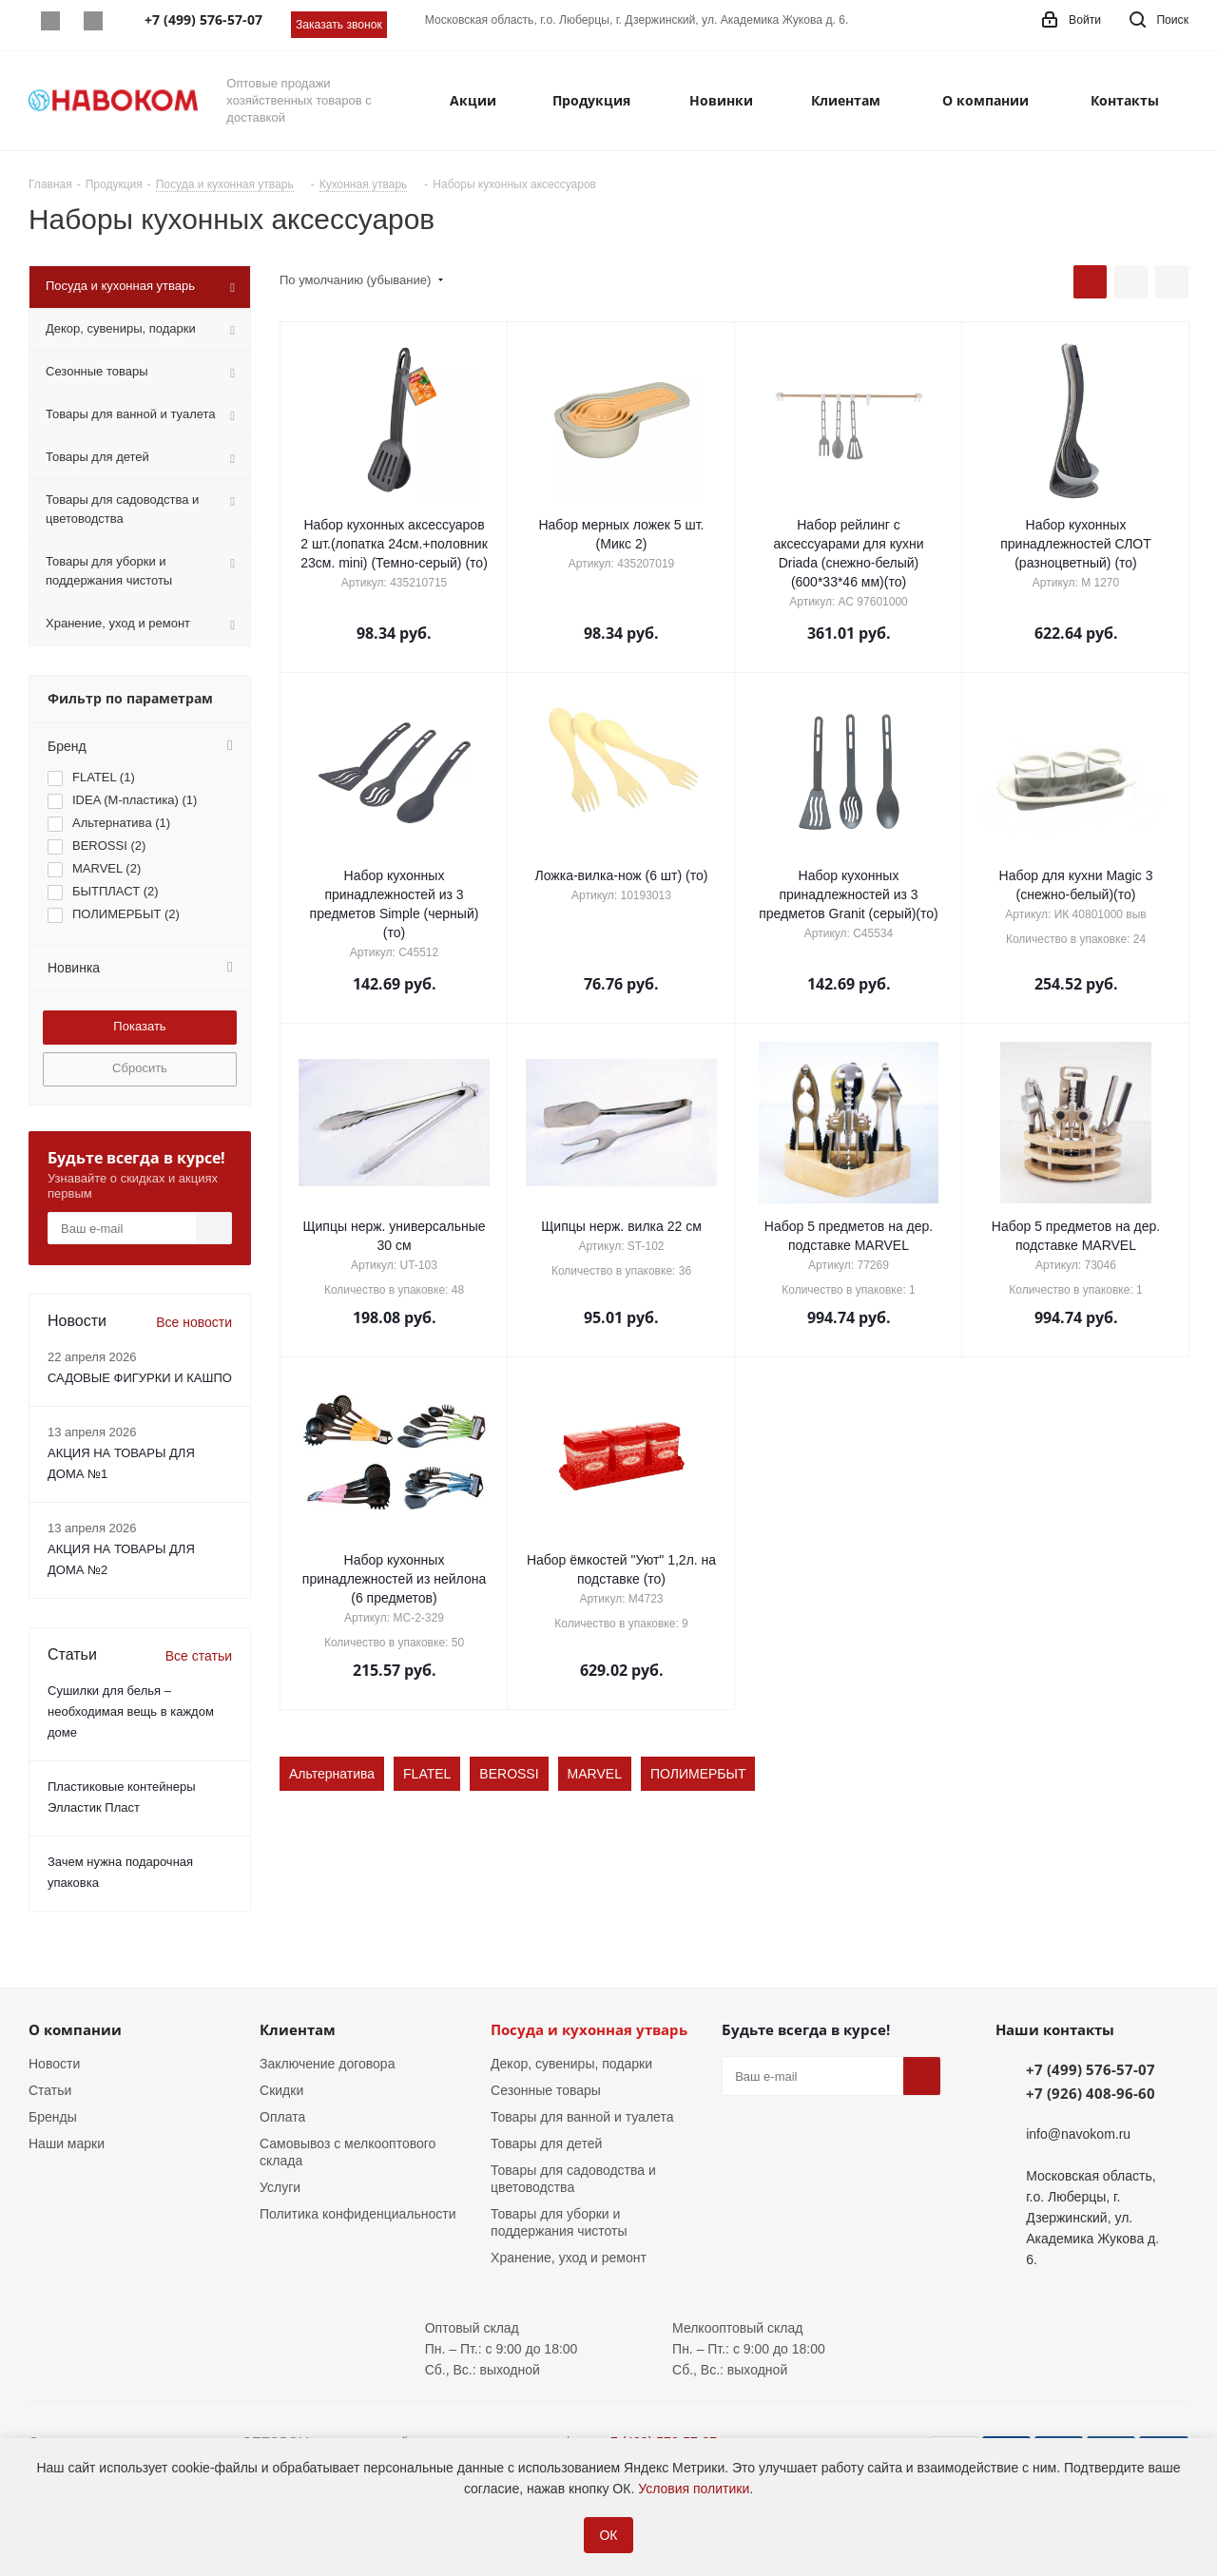 This screenshot has width=1217, height=2576. Describe the element at coordinates (54, 2063) in the screenshot. I see `Новости` at that location.